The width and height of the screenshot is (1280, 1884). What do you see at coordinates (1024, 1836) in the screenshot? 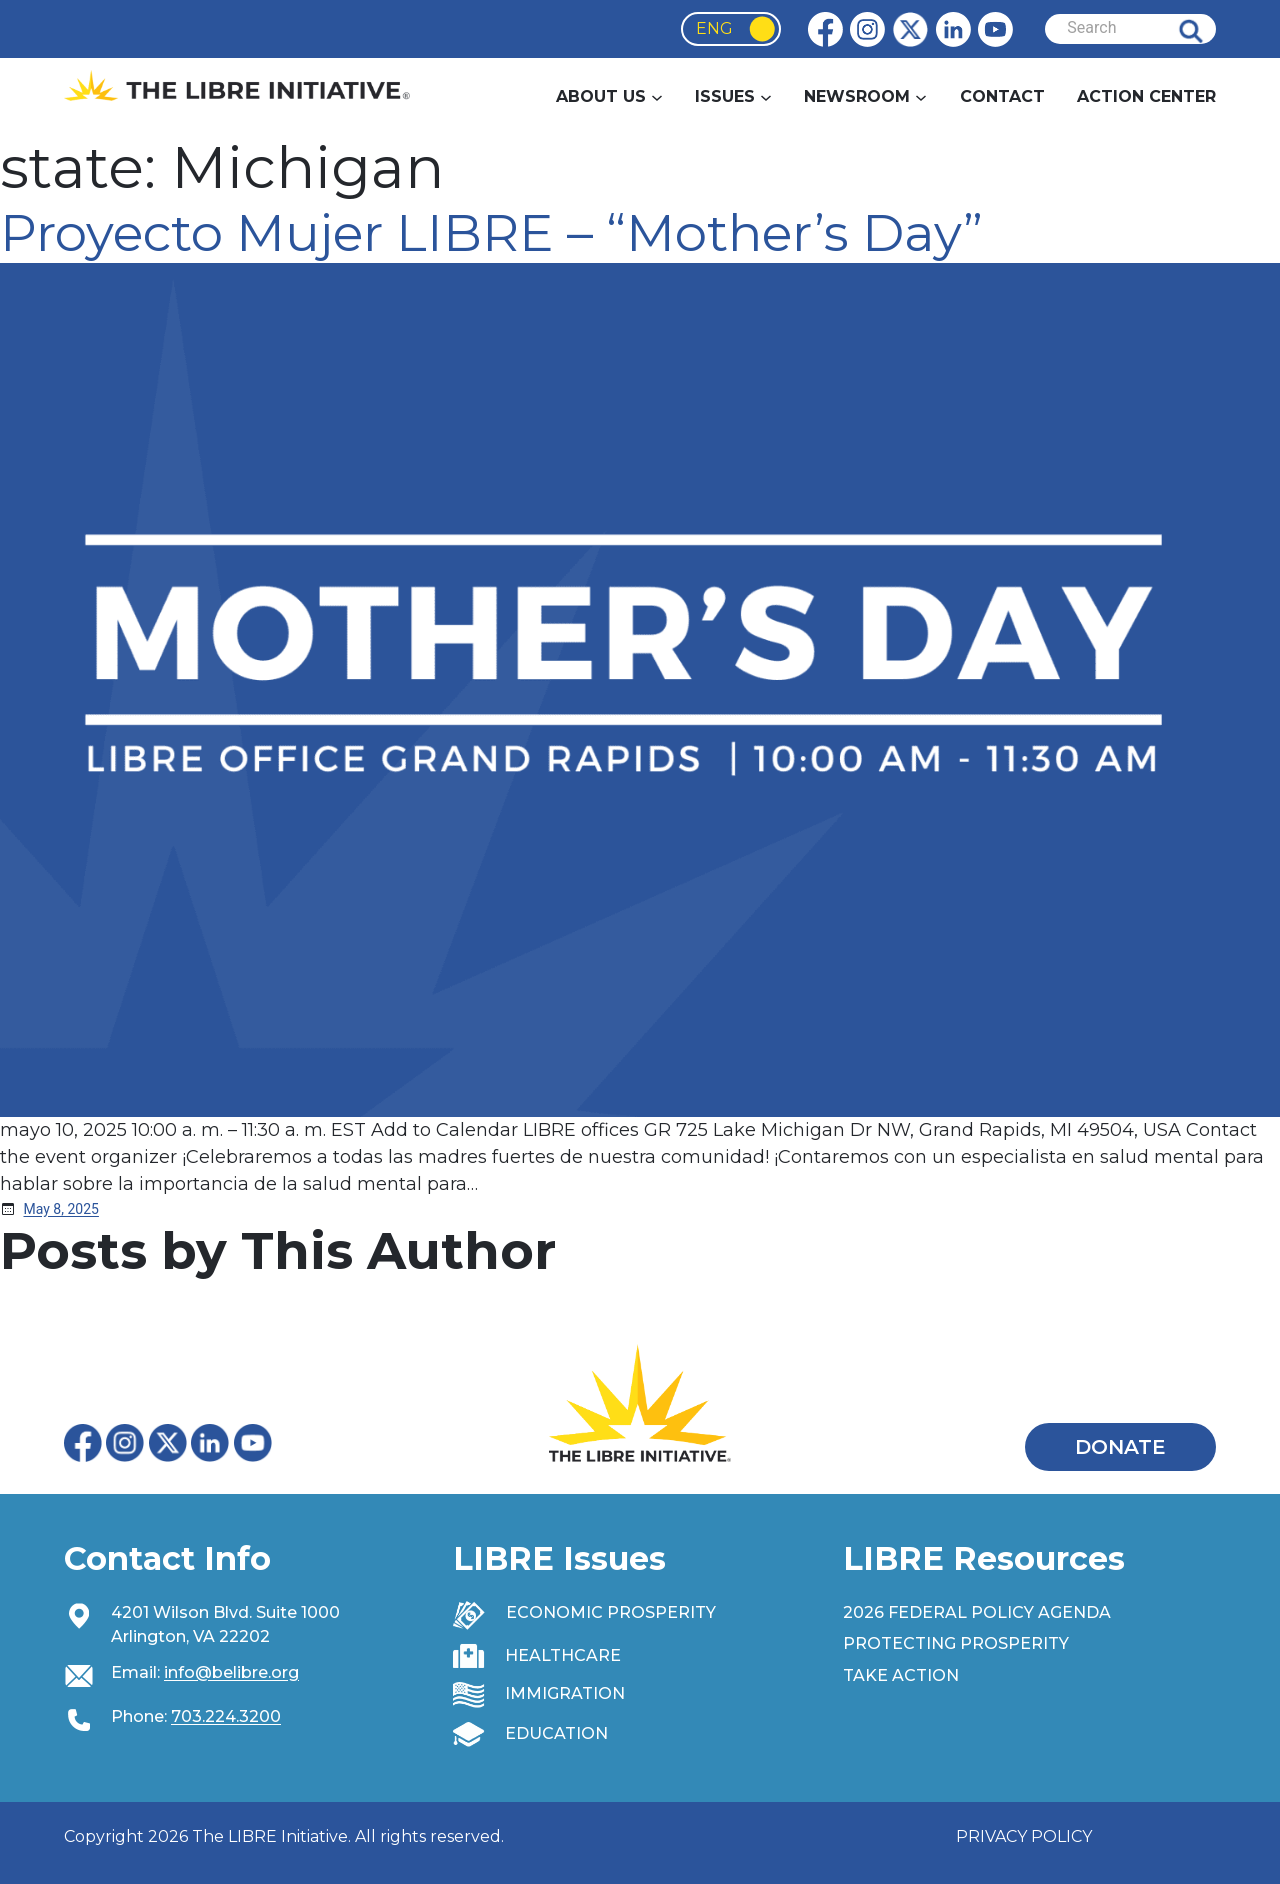
I see `PRIVACY POLICY` at bounding box center [1024, 1836].